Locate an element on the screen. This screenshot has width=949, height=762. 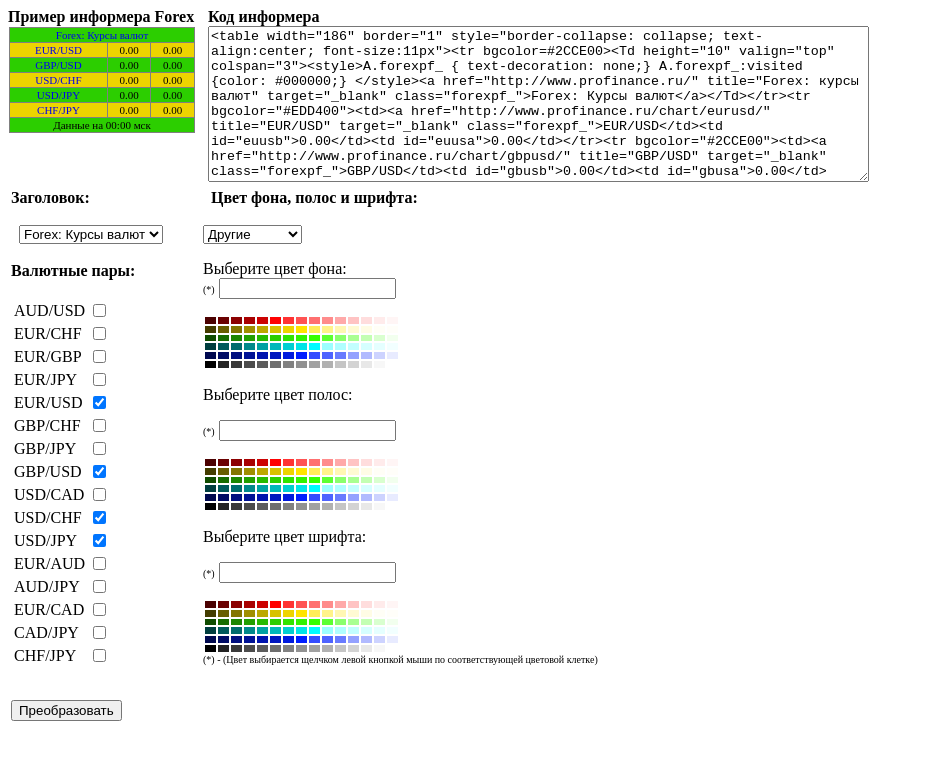
USD/JPY is located at coordinates (58, 95).